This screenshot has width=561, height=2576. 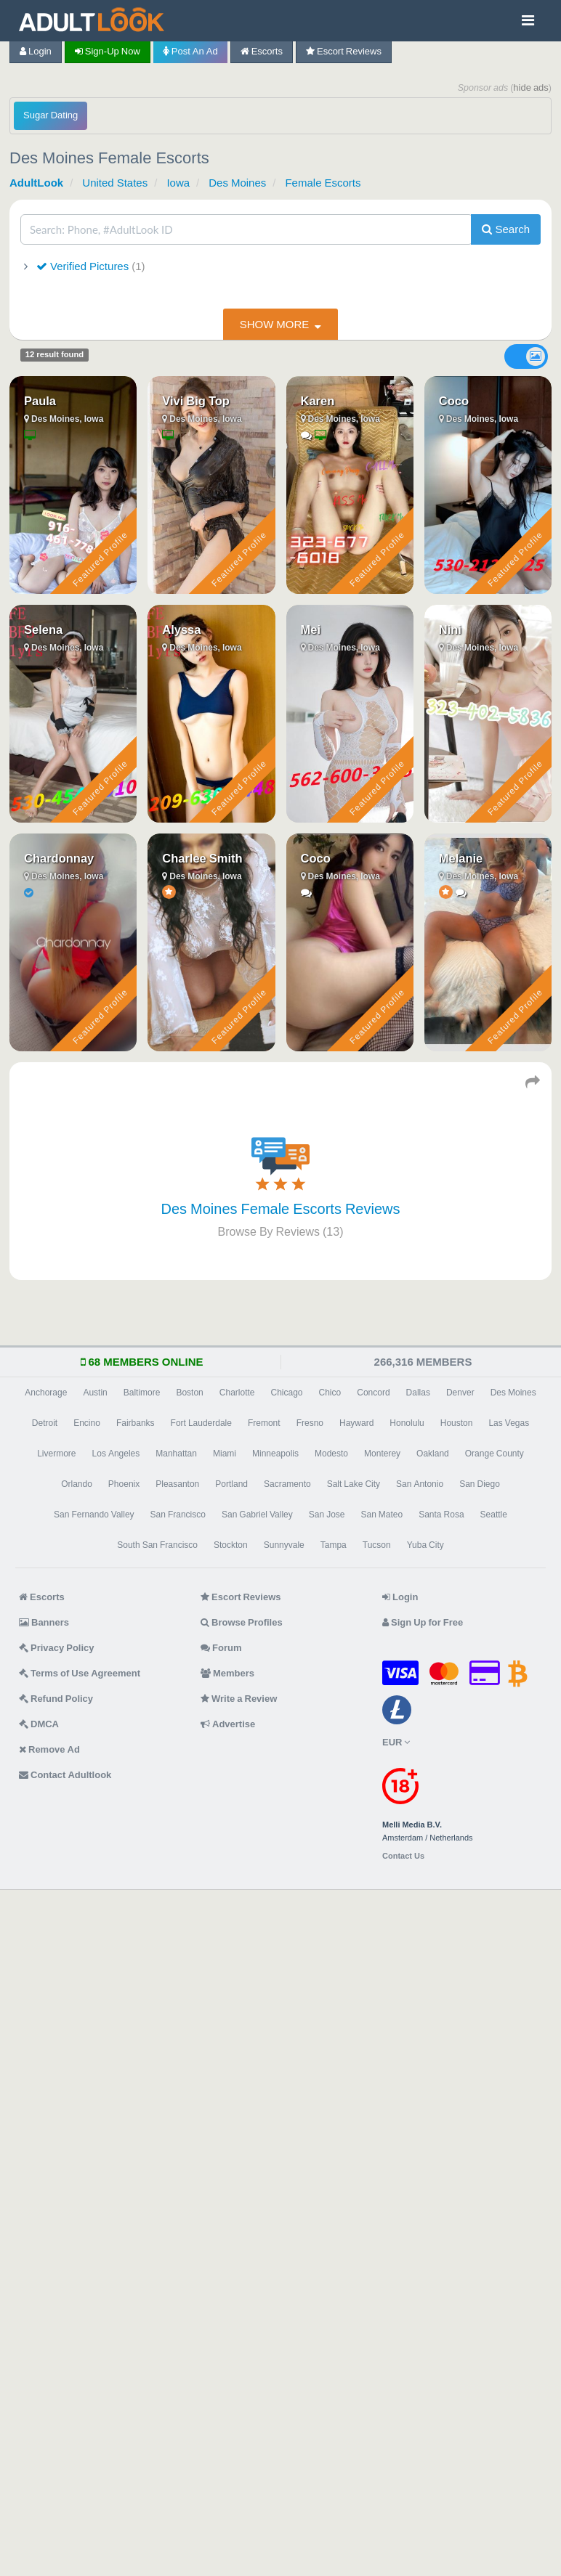 What do you see at coordinates (86, 1423) in the screenshot?
I see `Encino` at bounding box center [86, 1423].